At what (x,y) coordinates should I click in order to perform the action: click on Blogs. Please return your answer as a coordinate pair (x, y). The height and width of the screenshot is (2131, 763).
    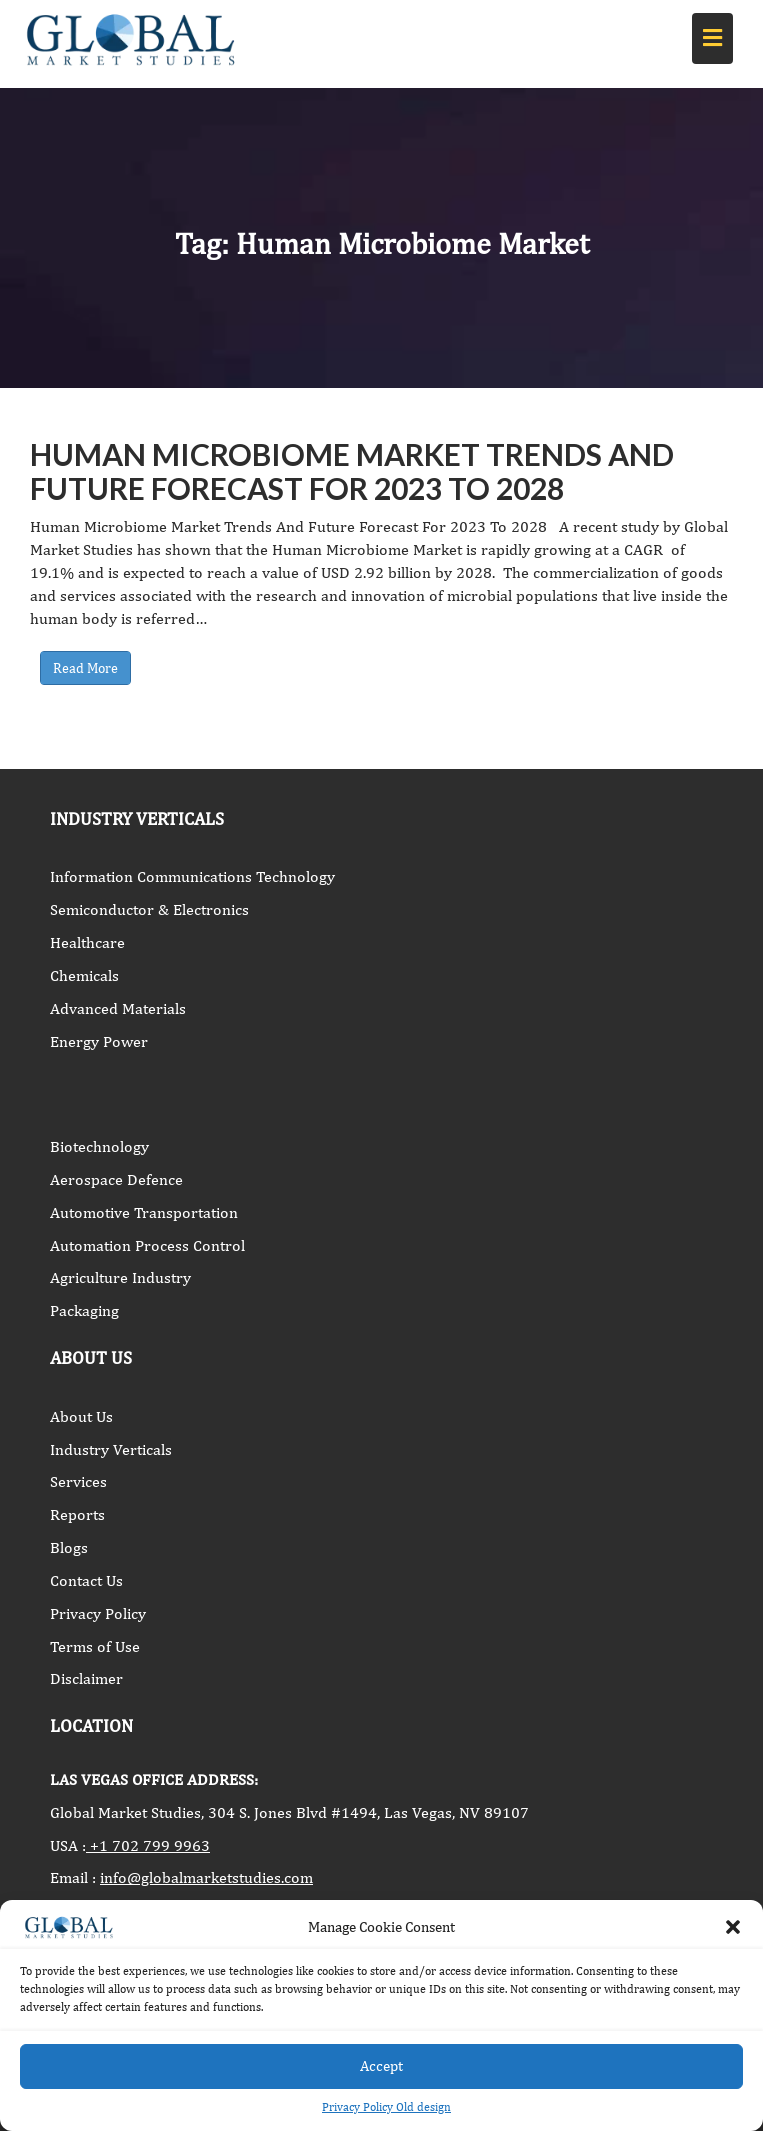
    Looking at the image, I should click on (69, 1547).